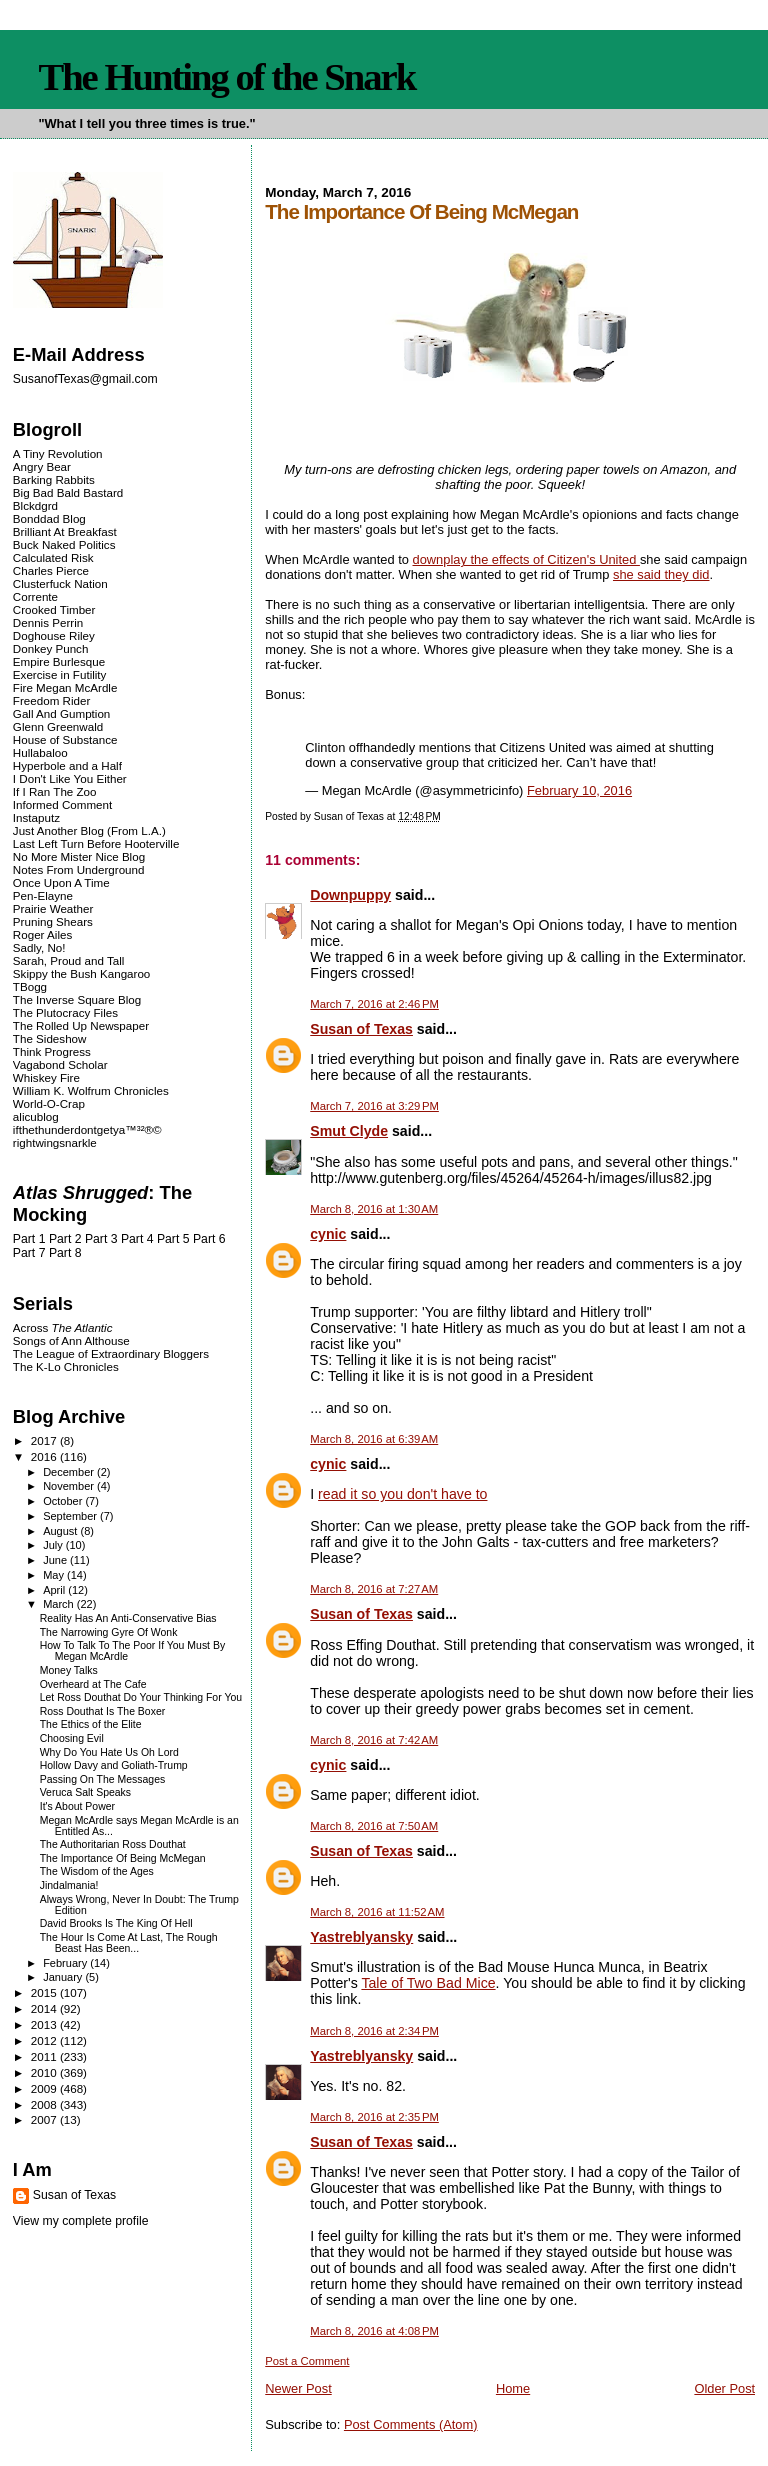  What do you see at coordinates (54, 479) in the screenshot?
I see `Barking Rabbits` at bounding box center [54, 479].